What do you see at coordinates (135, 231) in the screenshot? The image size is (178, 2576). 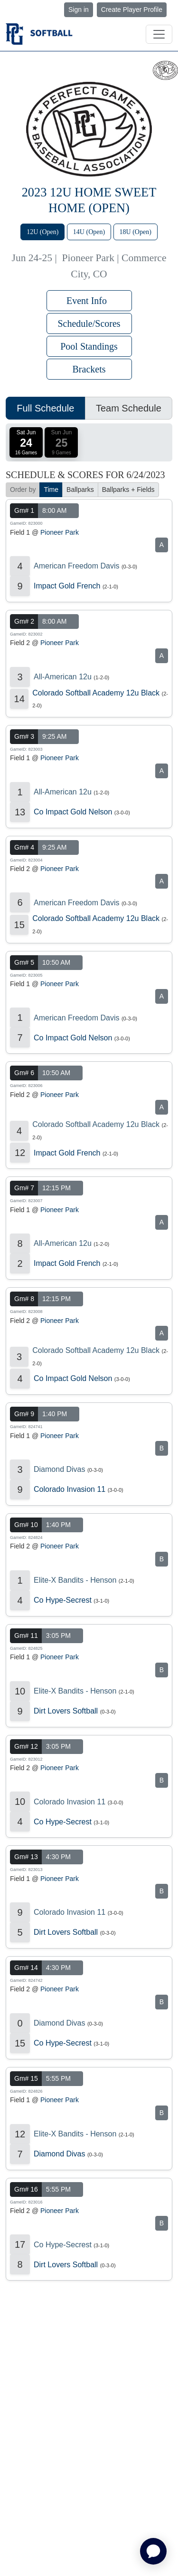 I see `18U (Open)` at bounding box center [135, 231].